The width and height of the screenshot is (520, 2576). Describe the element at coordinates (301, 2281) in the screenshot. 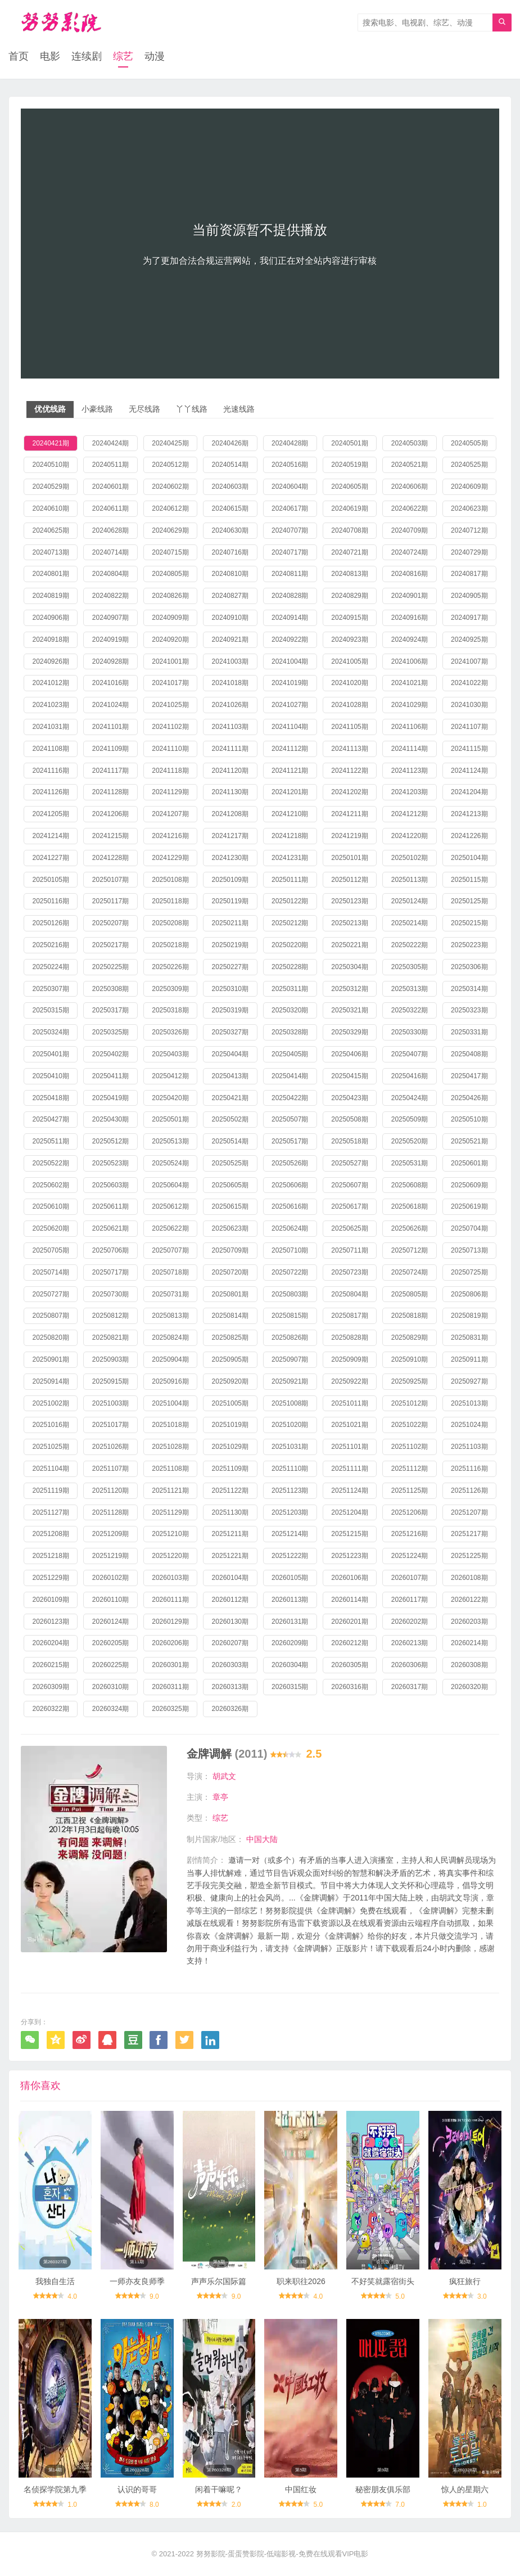

I see `职来职往2026` at that location.